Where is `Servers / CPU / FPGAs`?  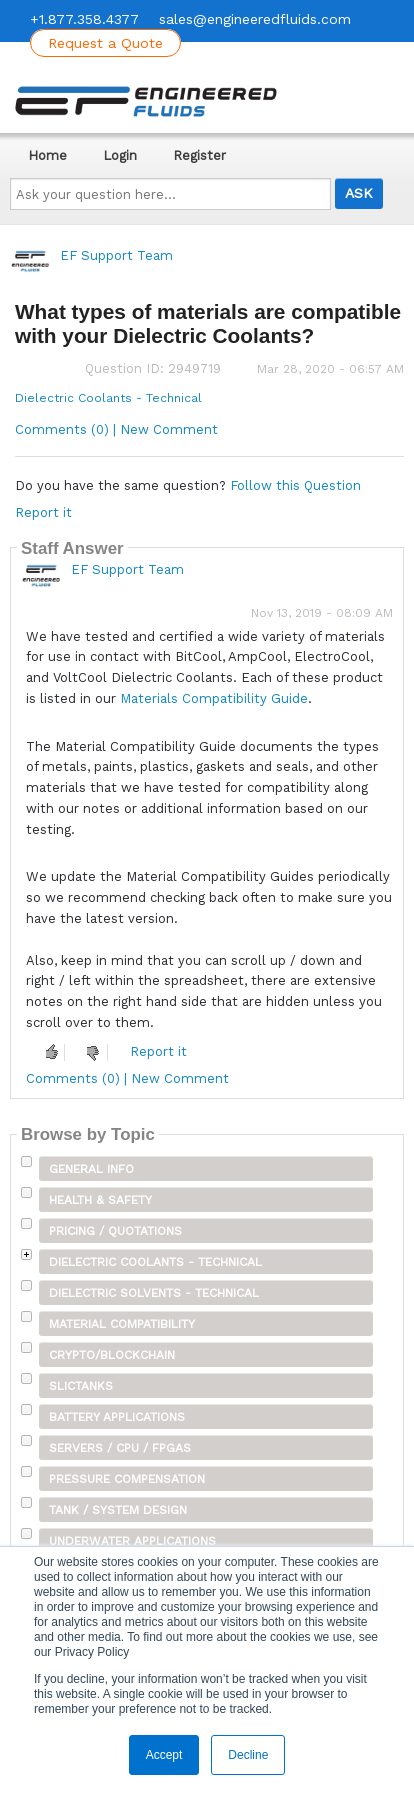 Servers / CPU / FPGAs is located at coordinates (120, 1448).